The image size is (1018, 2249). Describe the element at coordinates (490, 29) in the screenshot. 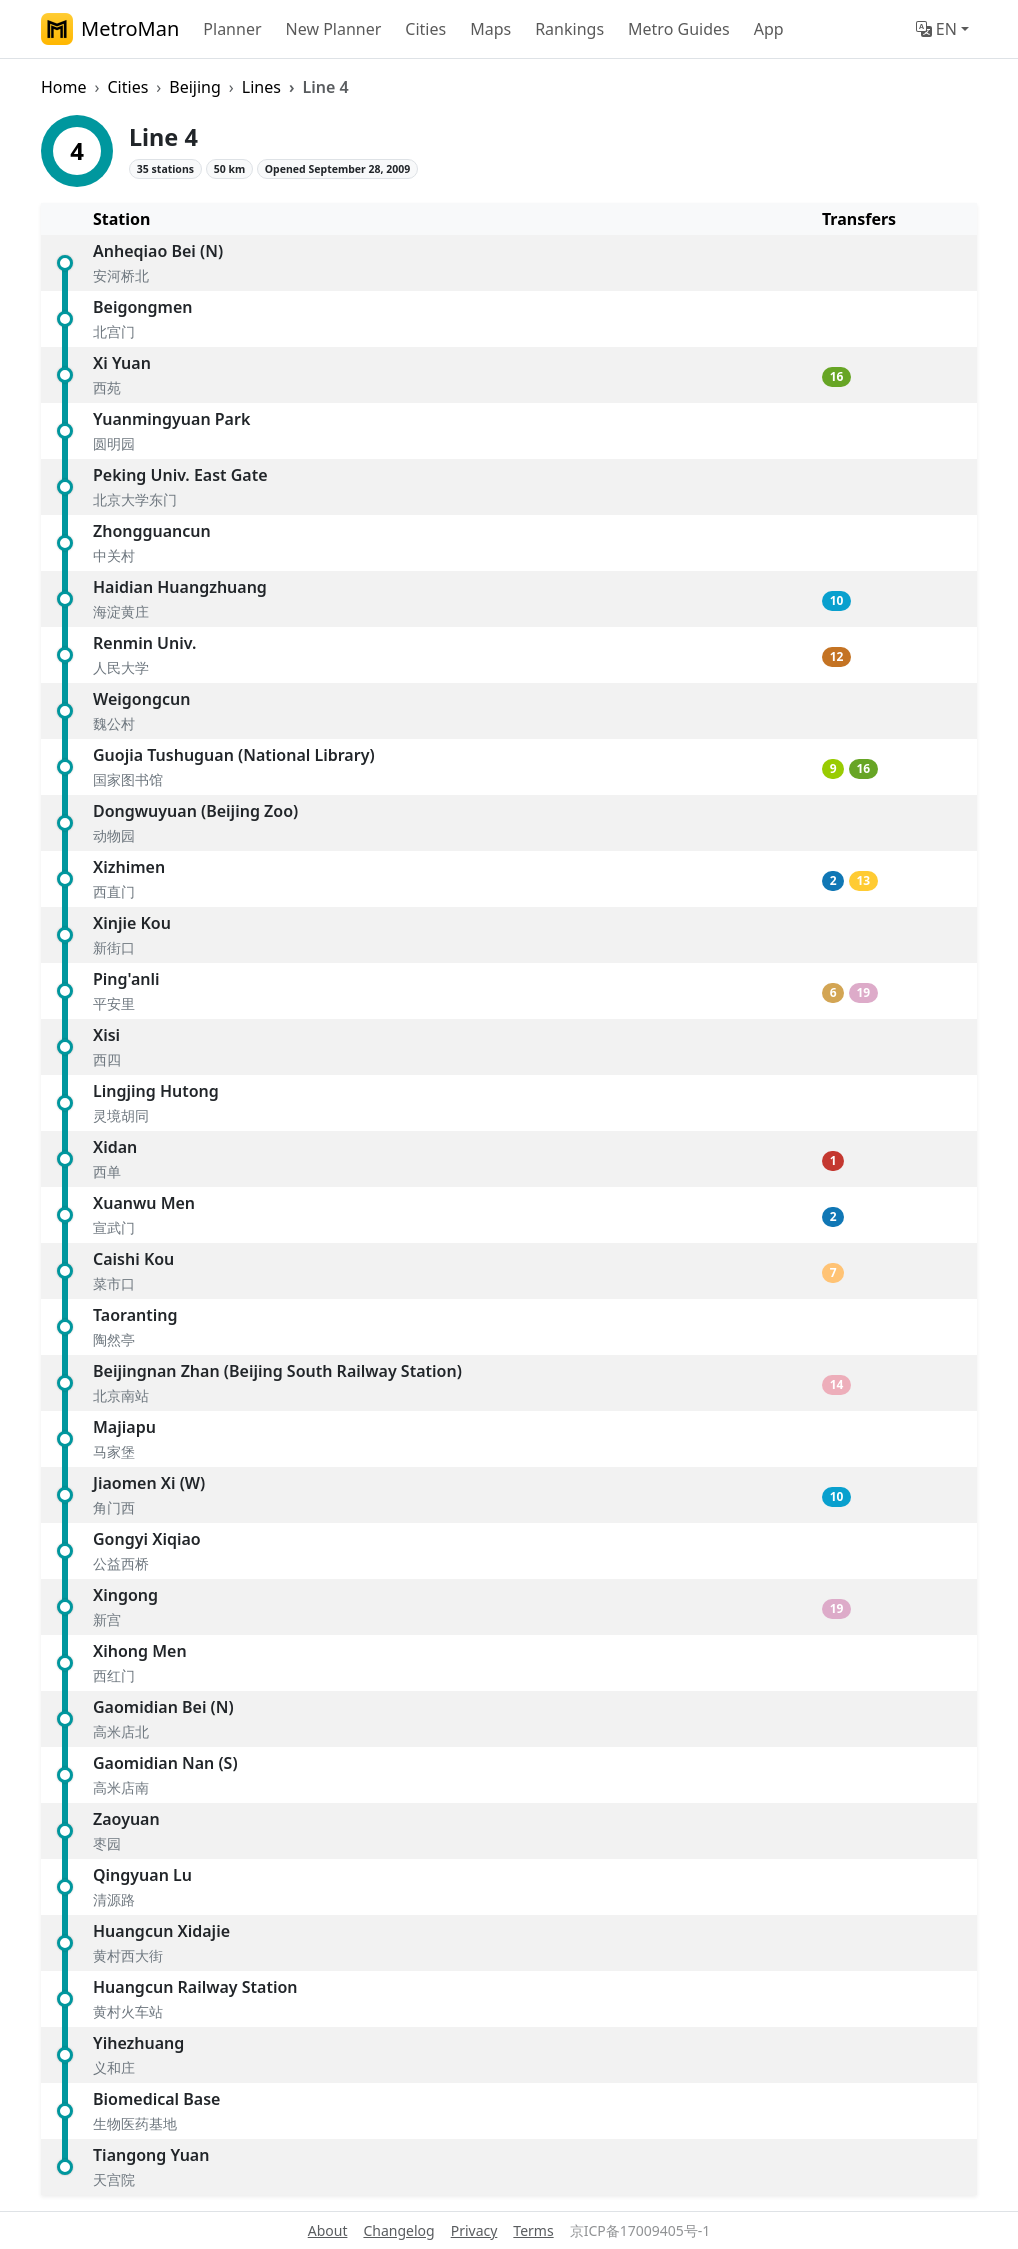

I see `Maps` at that location.